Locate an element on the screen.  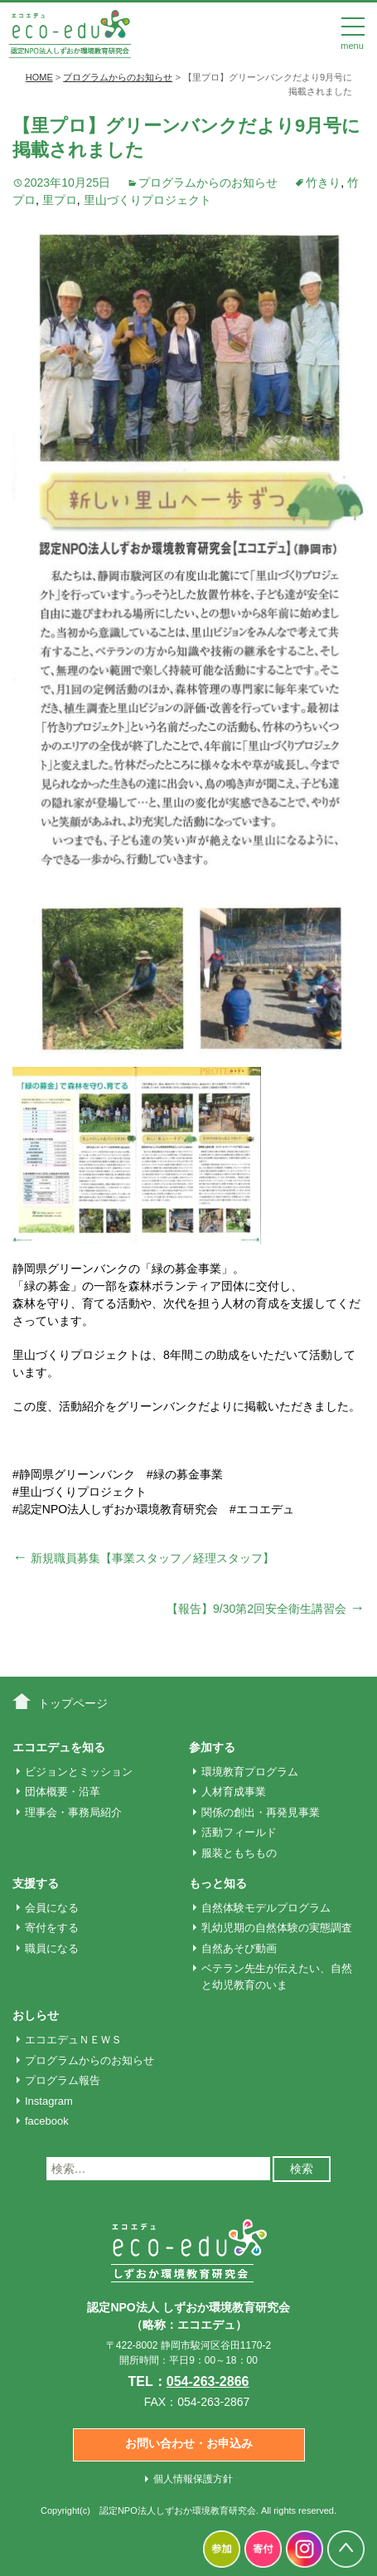
おしらせ is located at coordinates (35, 2015).